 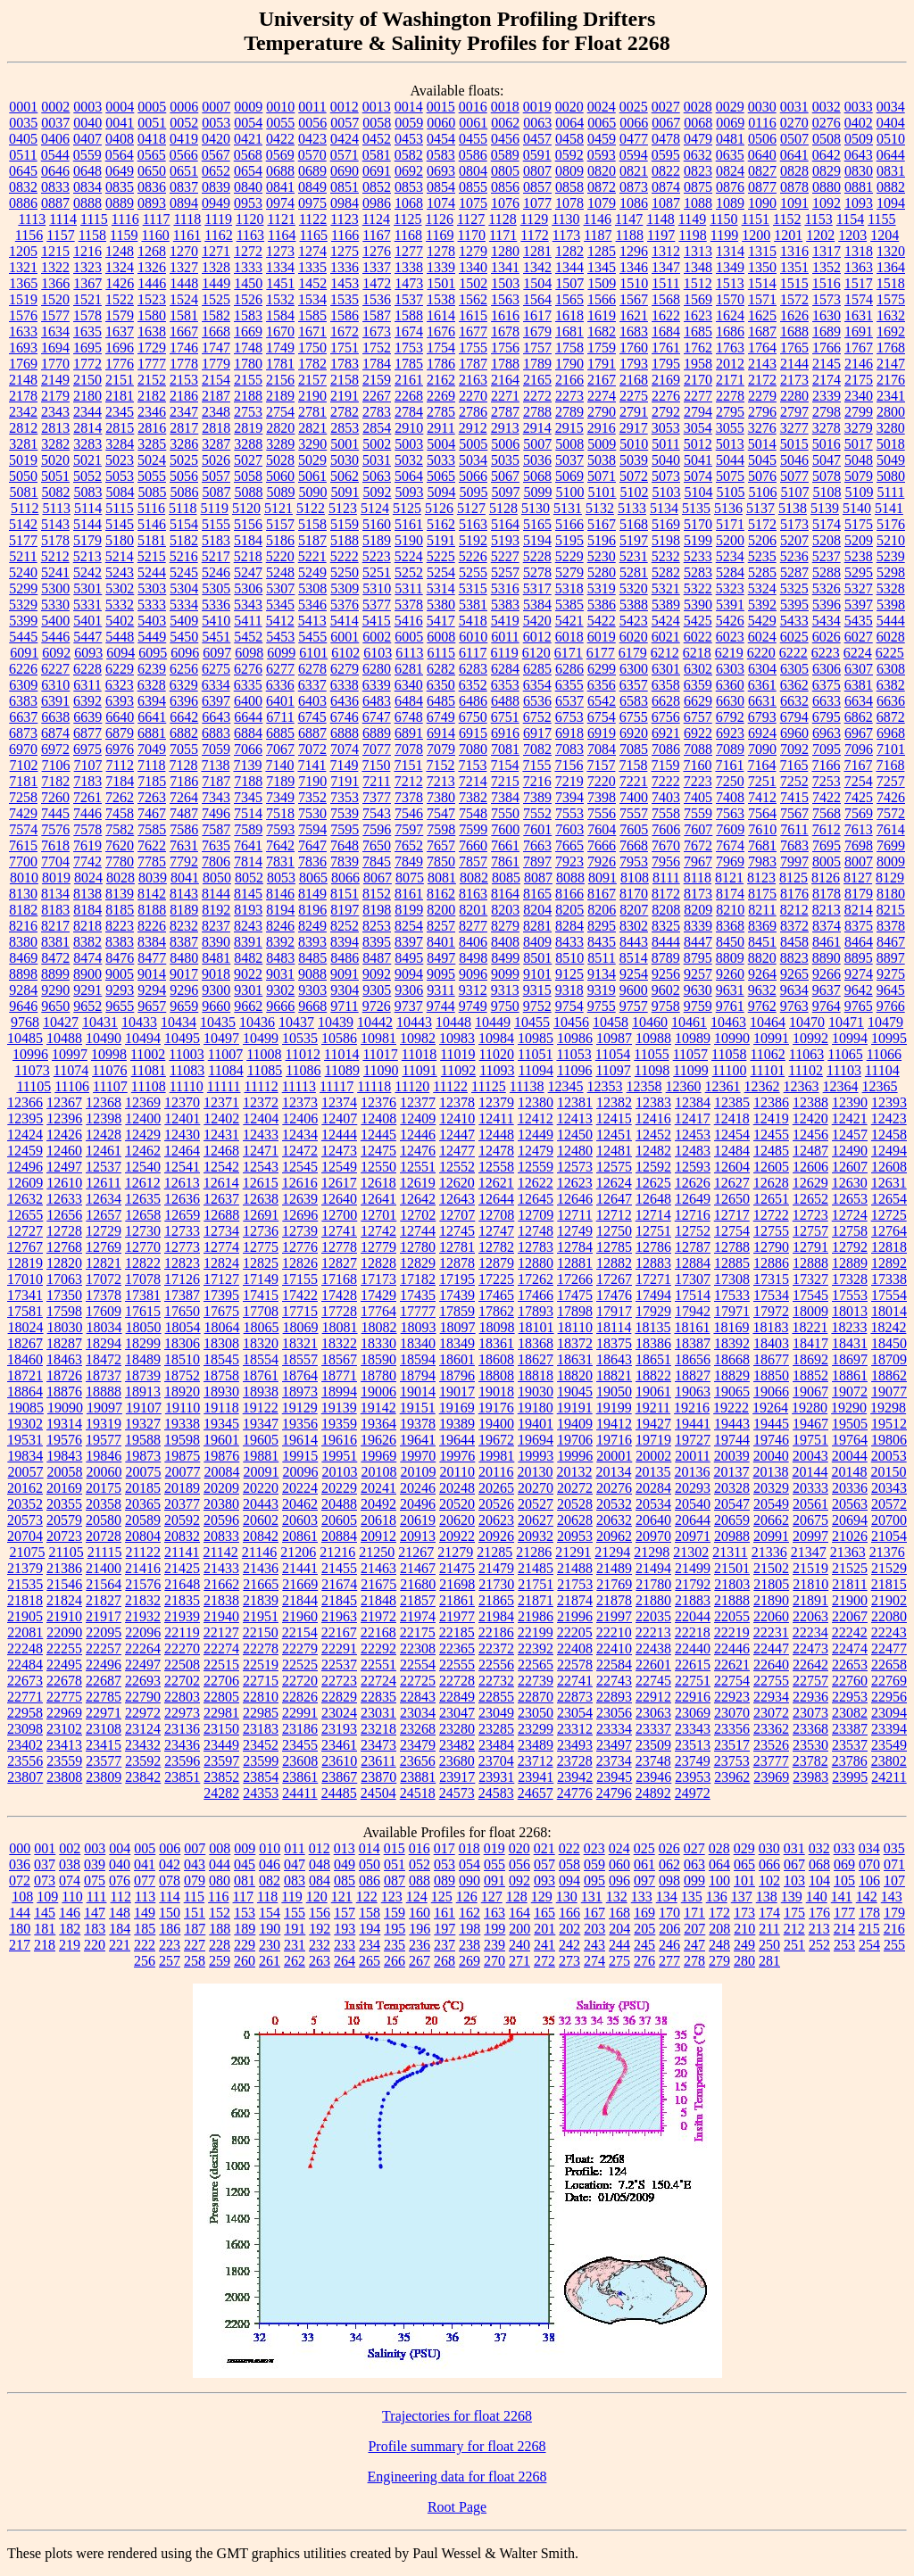 I want to click on 20162, so click(x=25, y=1487).